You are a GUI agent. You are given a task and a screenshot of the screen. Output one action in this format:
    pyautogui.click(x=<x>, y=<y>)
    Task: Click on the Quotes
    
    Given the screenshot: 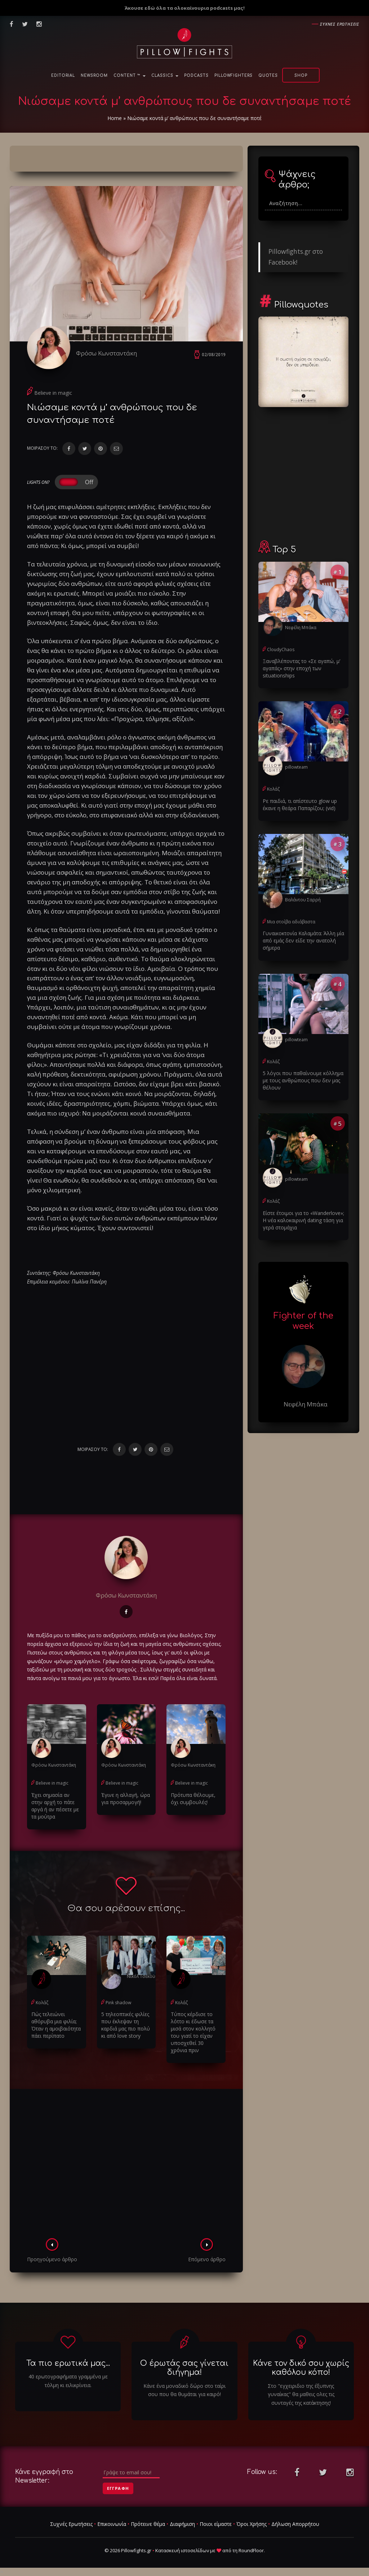 What is the action you would take?
    pyautogui.click(x=268, y=76)
    